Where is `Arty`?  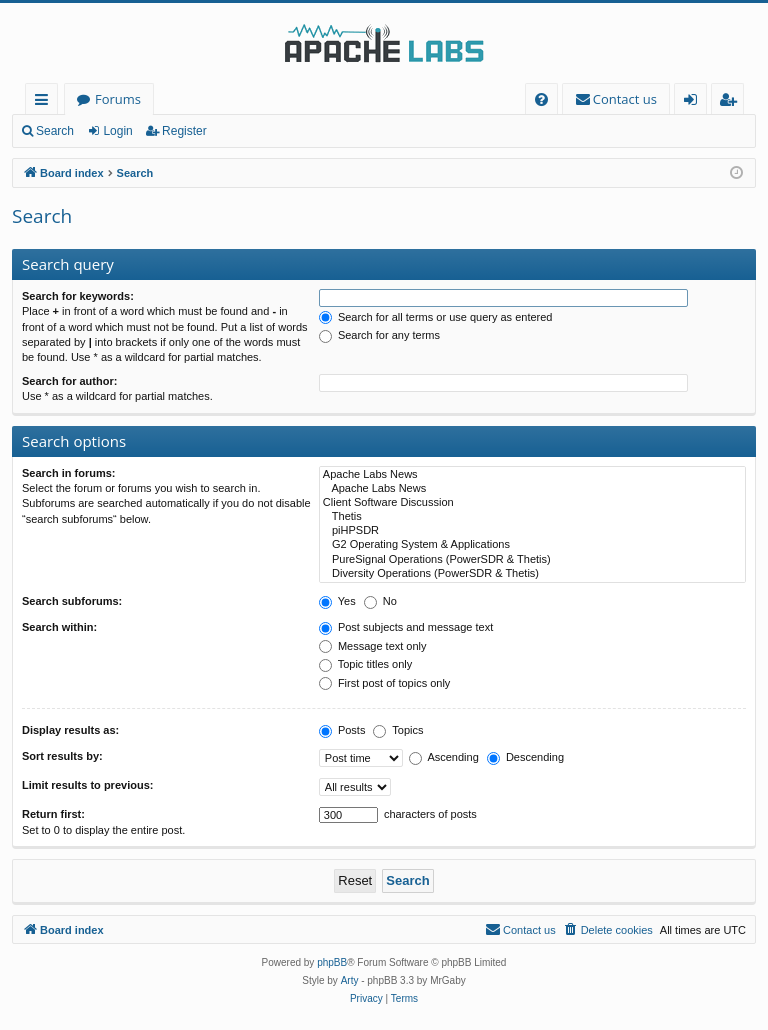
Arty is located at coordinates (350, 980).